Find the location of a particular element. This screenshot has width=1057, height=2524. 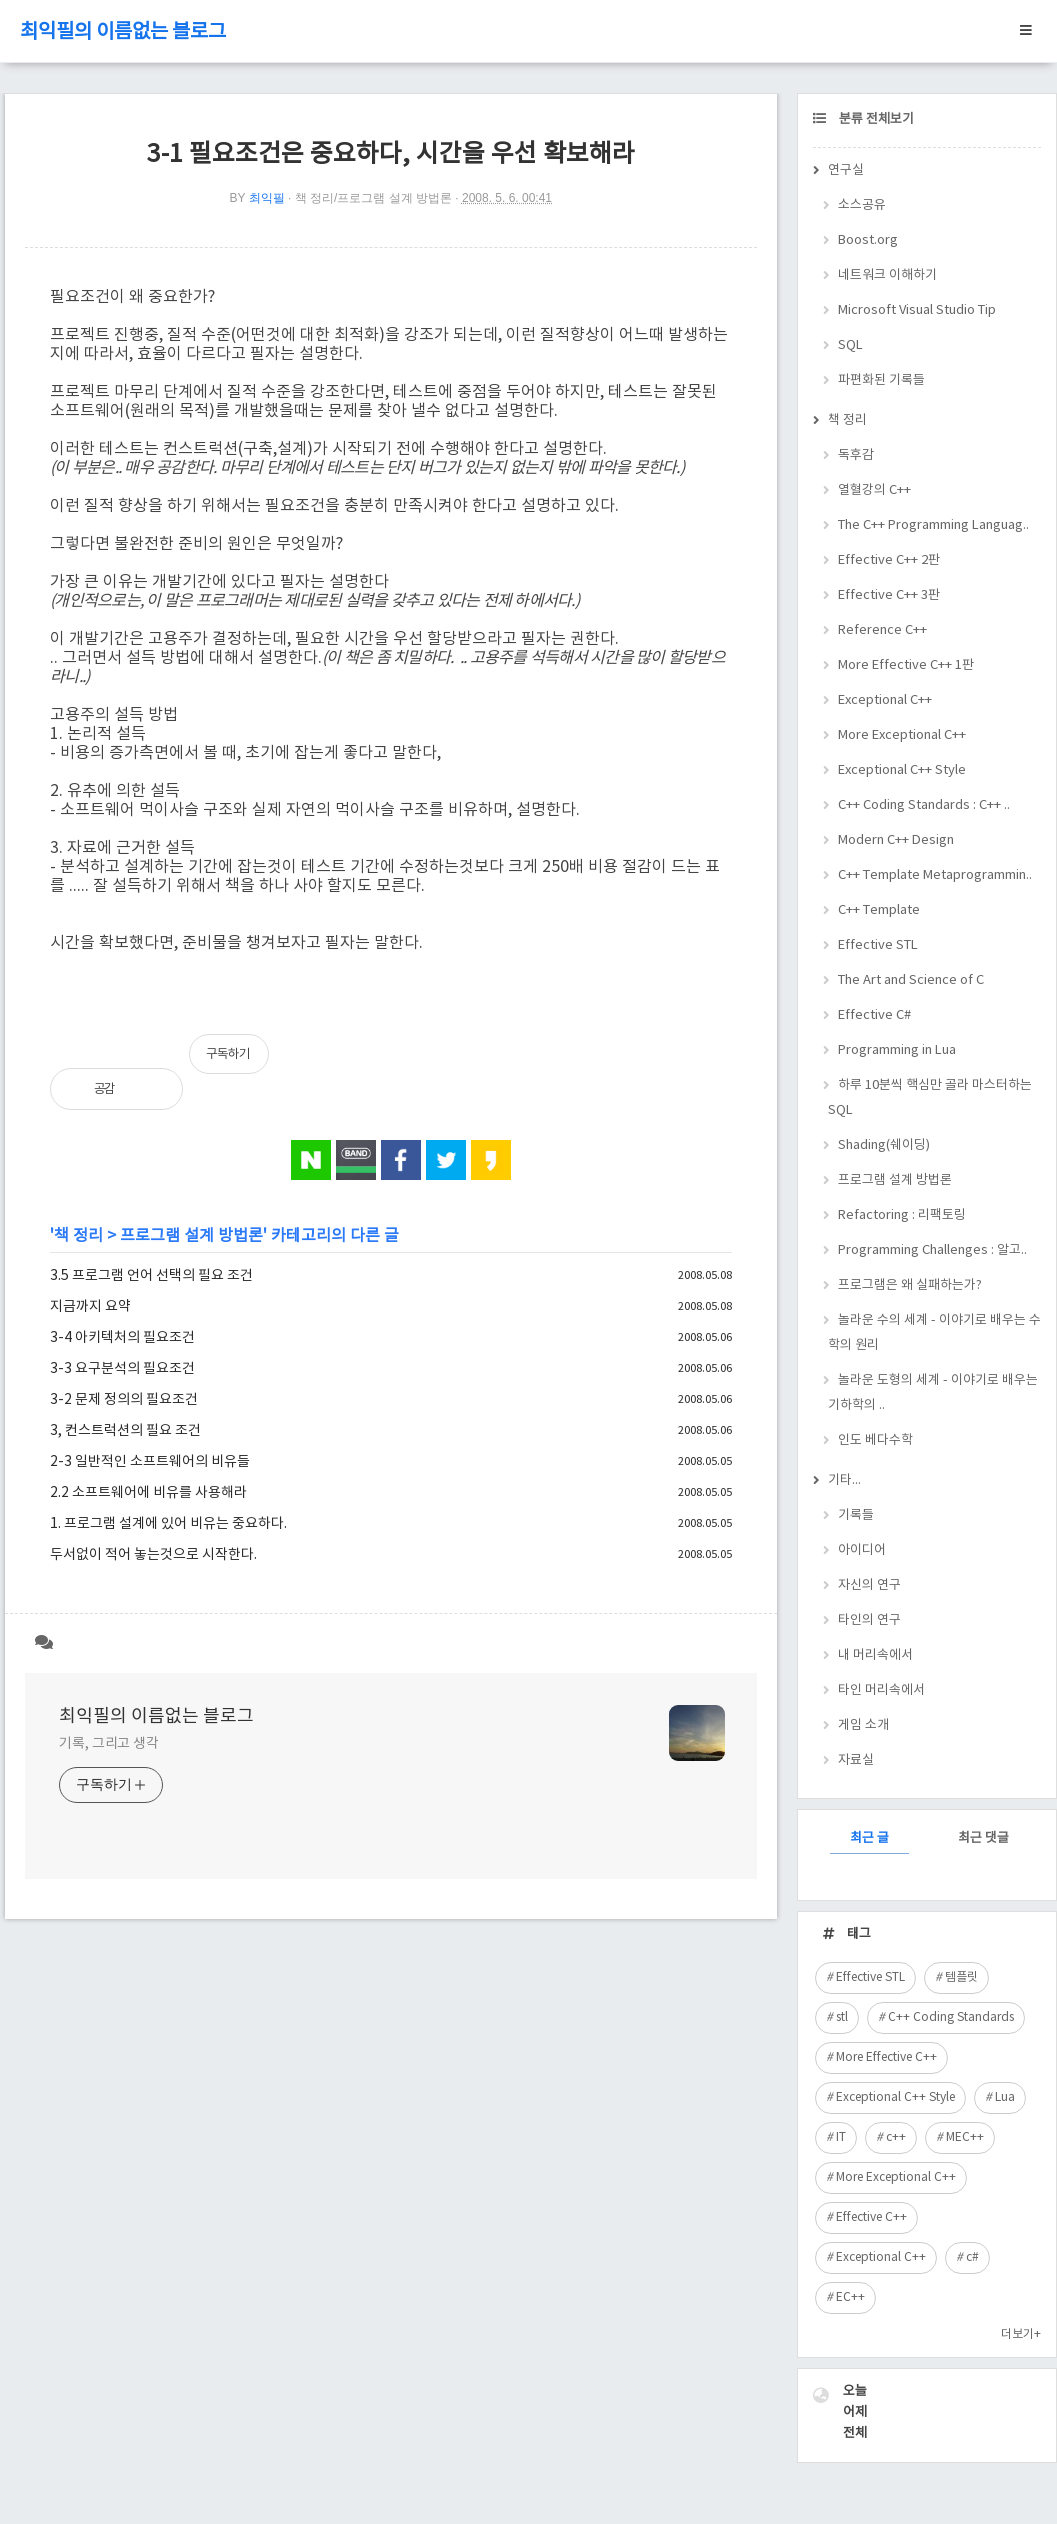

3-3 요구분석의 필요조건 is located at coordinates (122, 1369).